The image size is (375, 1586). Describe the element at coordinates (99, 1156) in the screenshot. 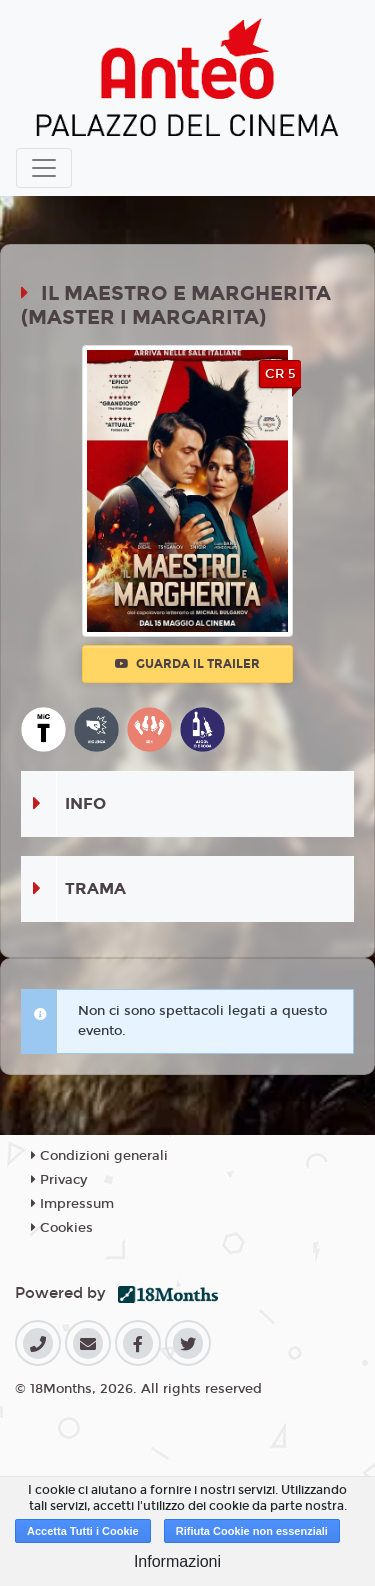

I see `Condizioni generali` at that location.